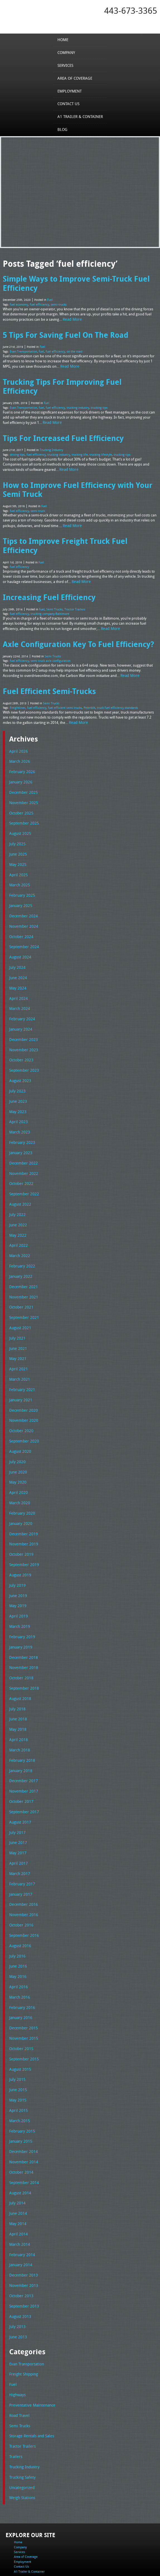 The width and height of the screenshot is (160, 2576). Describe the element at coordinates (19, 2177) in the screenshot. I see `January 2014` at that location.